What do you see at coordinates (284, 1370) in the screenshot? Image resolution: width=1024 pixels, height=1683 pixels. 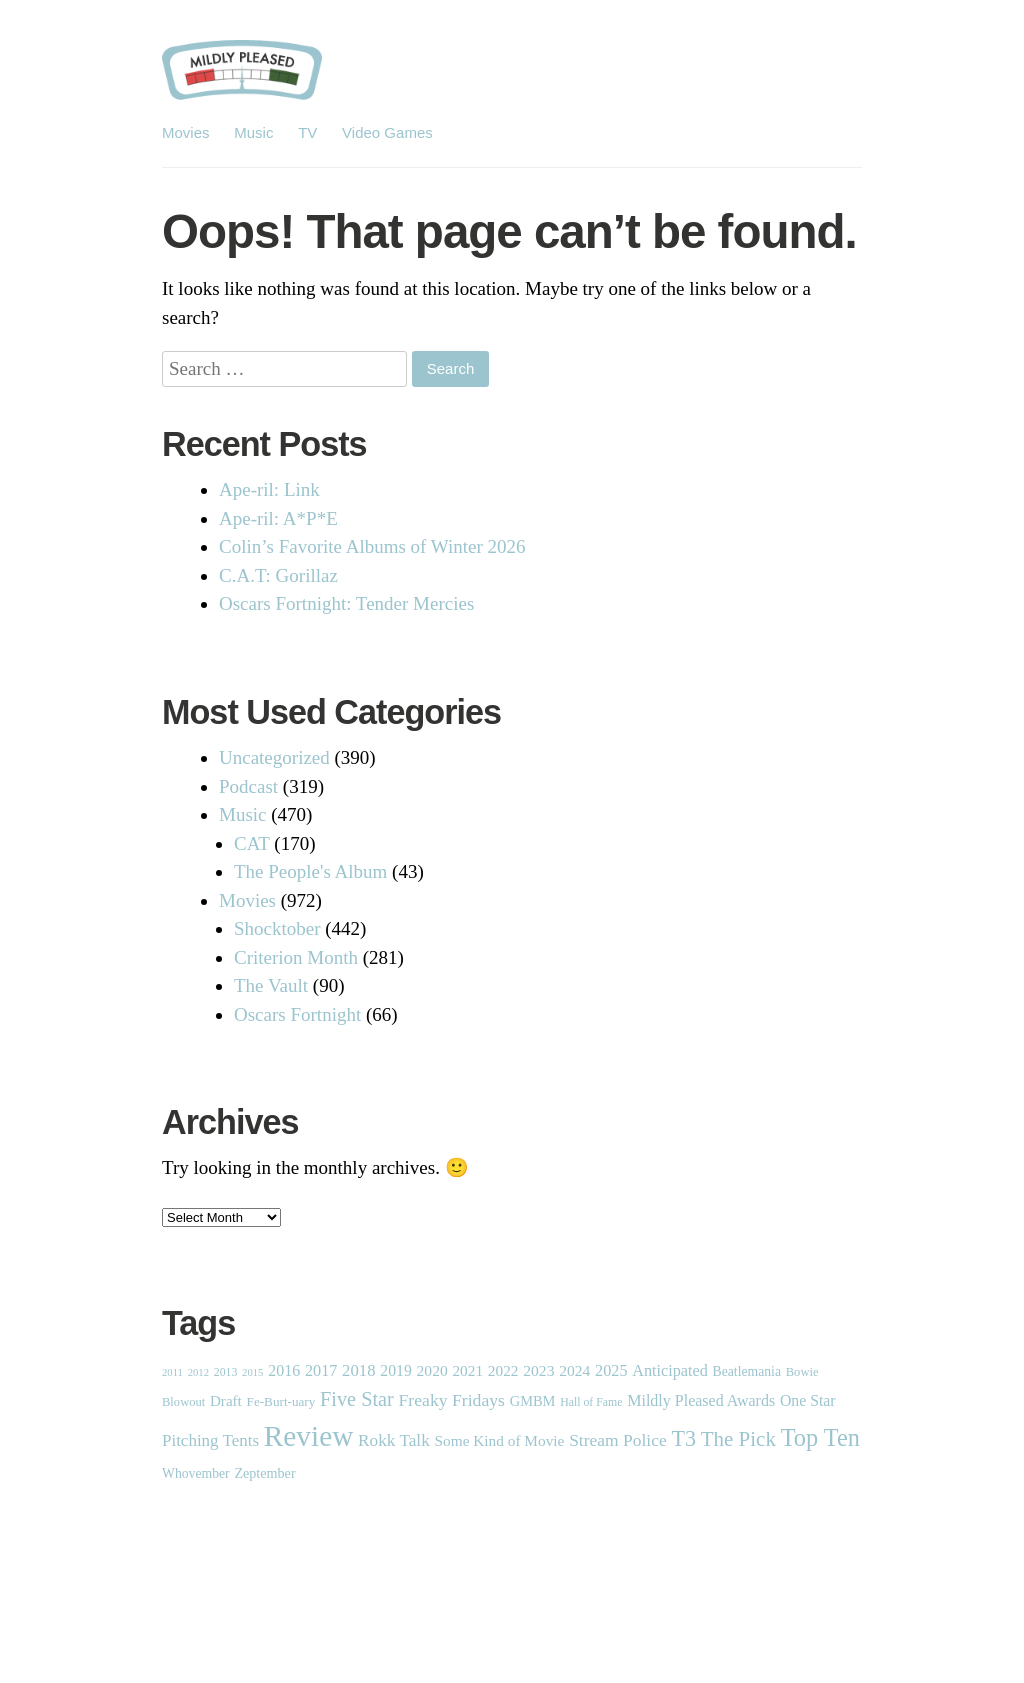 I see `2016 [2016 (13 items)]` at bounding box center [284, 1370].